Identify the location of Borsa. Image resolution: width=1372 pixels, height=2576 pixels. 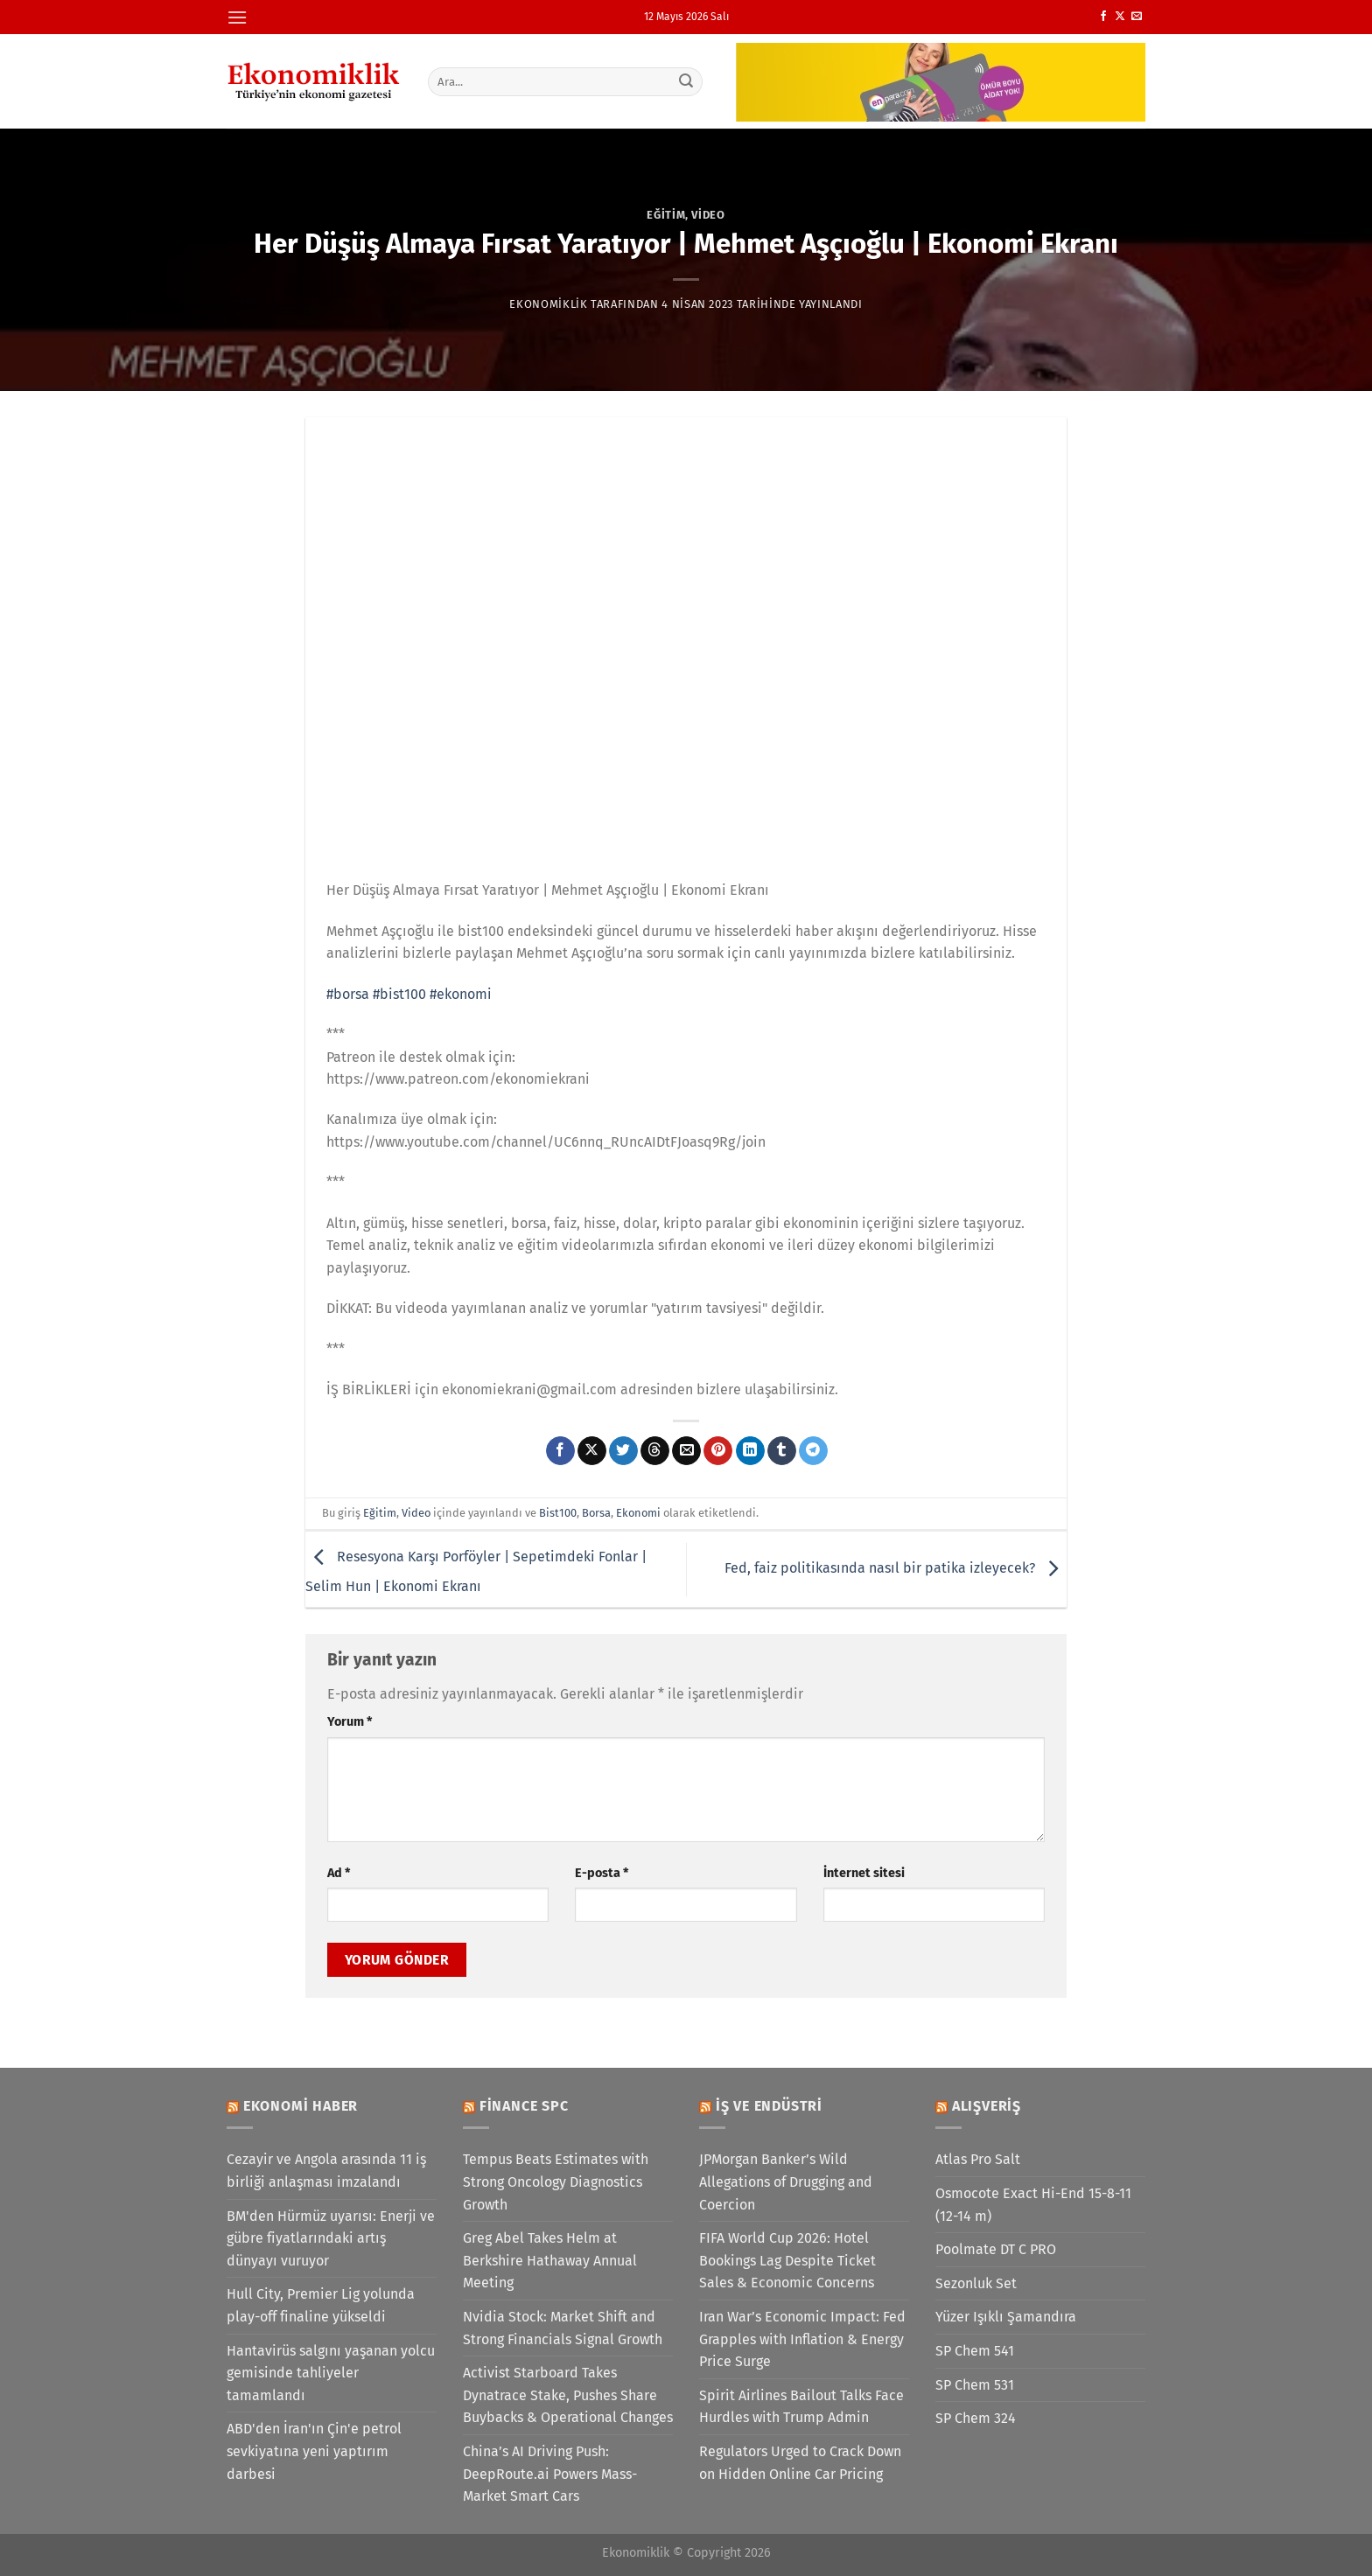
(596, 1512).